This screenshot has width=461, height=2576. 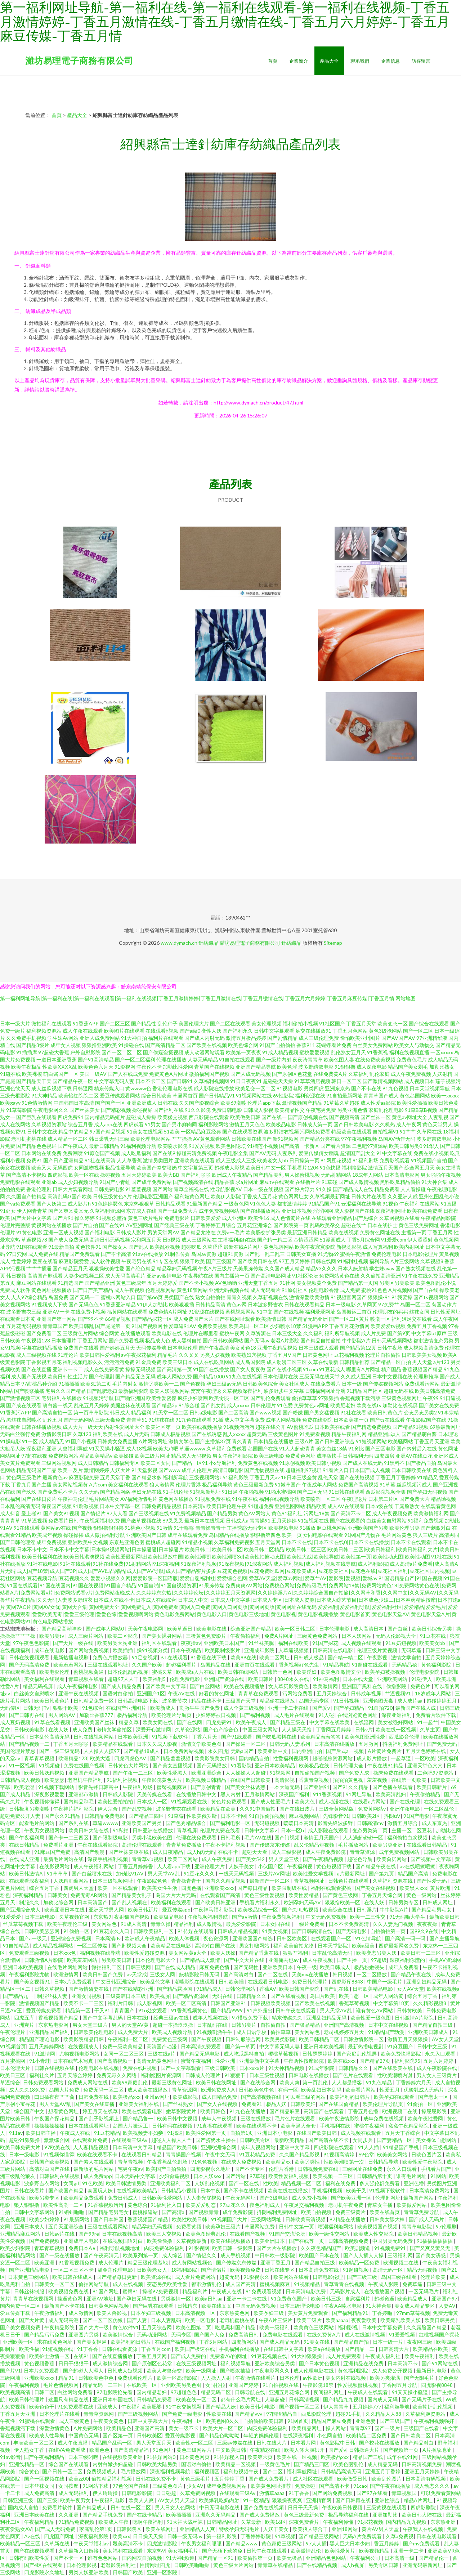 What do you see at coordinates (336, 1665) in the screenshot?
I see `91精品导航` at bounding box center [336, 1665].